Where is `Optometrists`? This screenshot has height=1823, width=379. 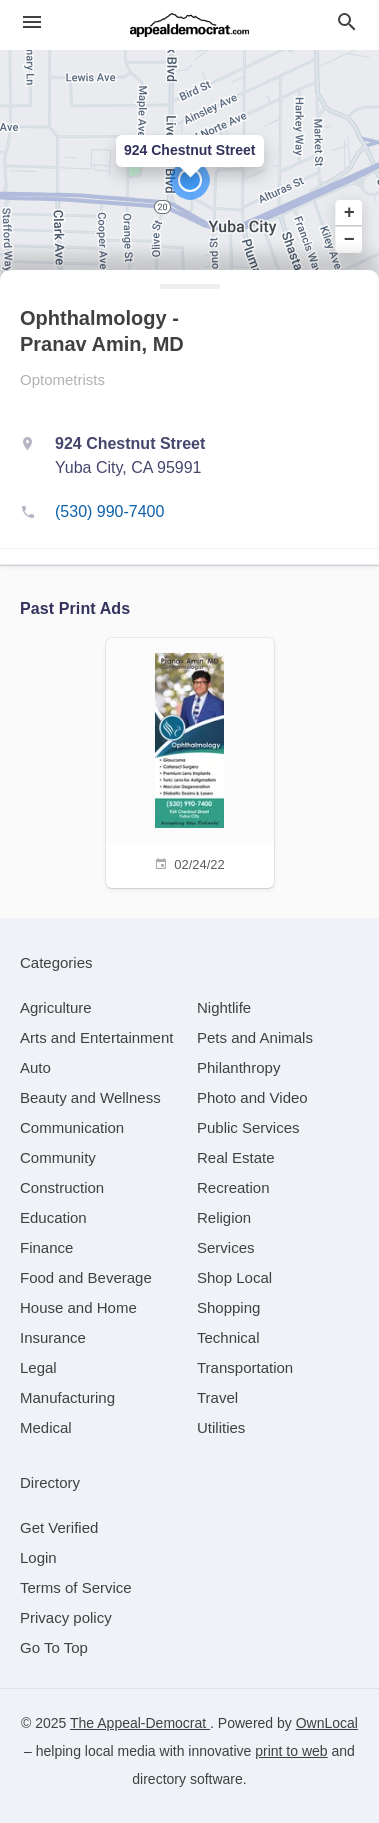
Optometrists is located at coordinates (62, 379).